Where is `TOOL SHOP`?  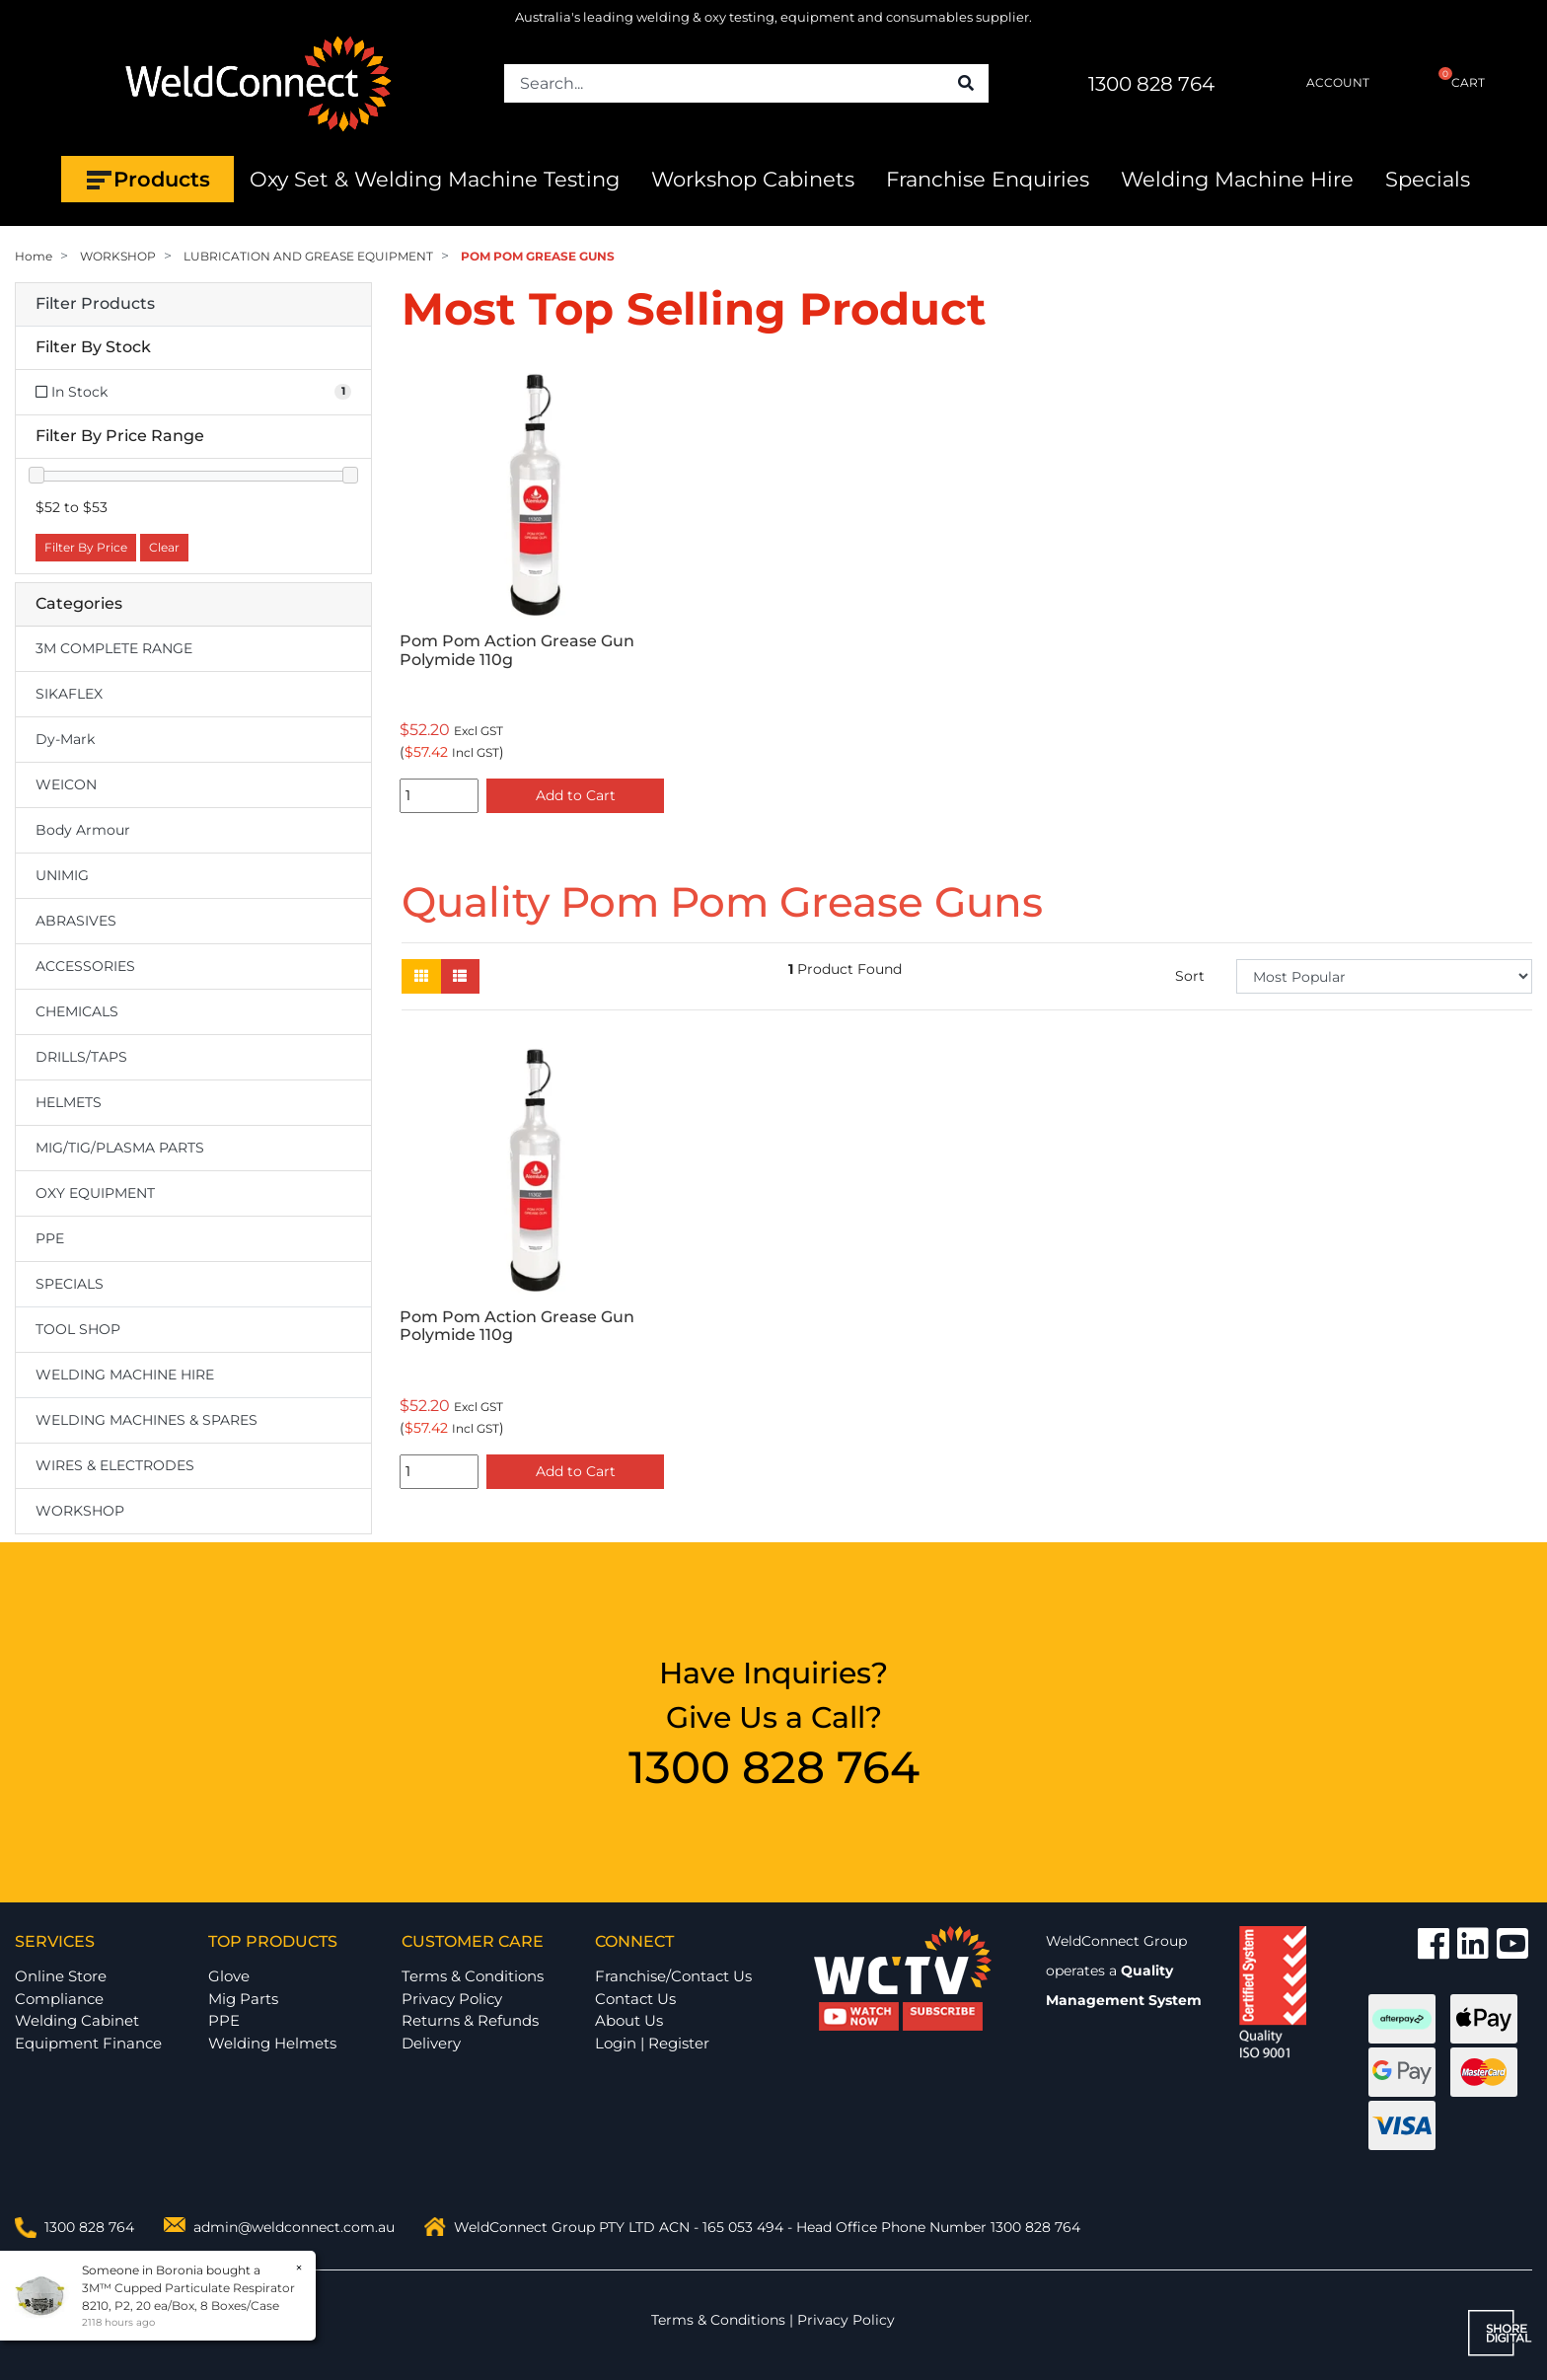 TOOL SHOP is located at coordinates (78, 1329).